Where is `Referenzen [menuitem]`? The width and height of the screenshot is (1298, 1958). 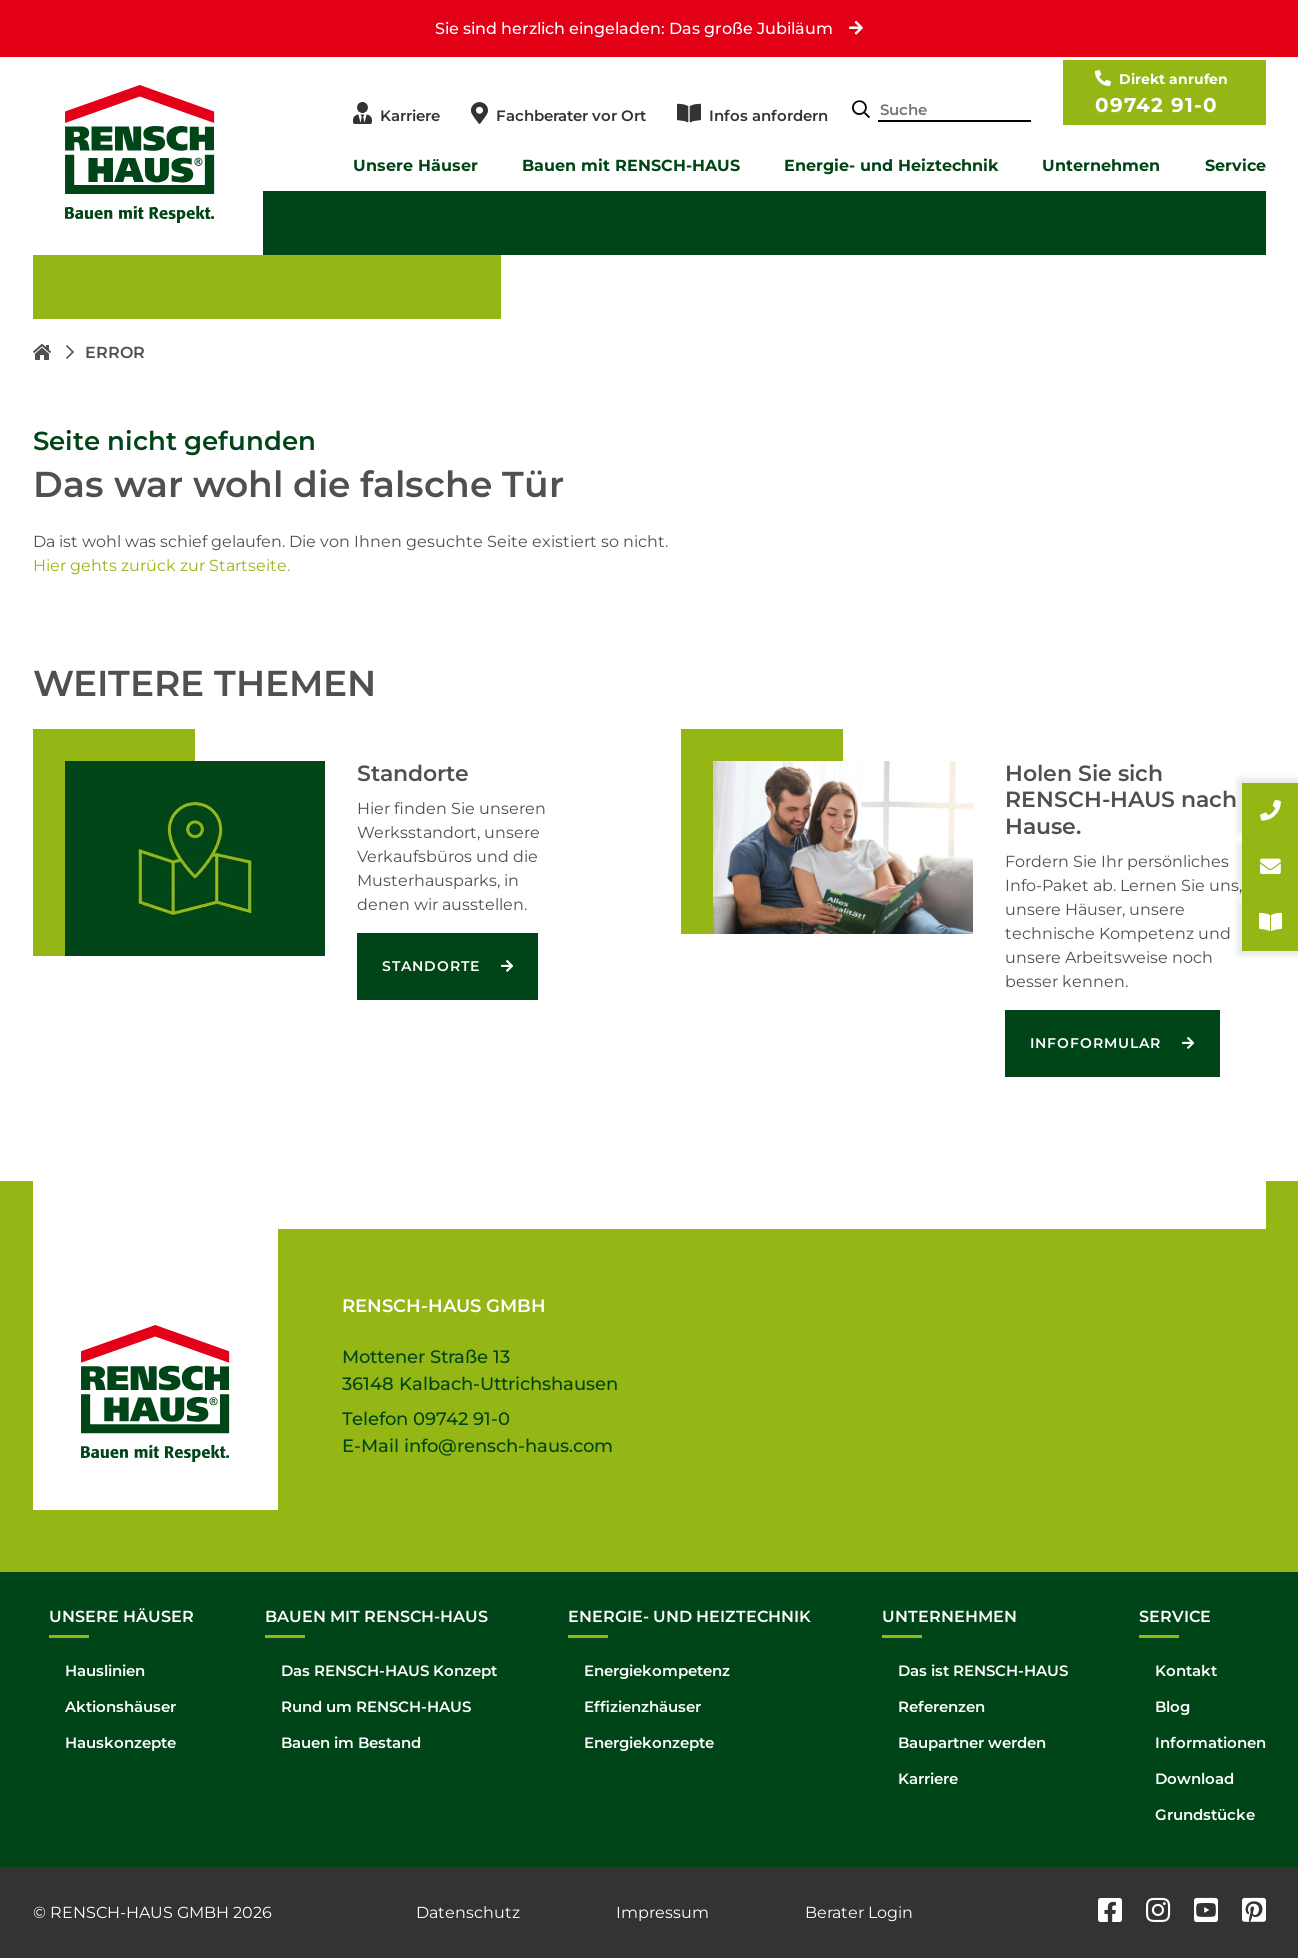 Referenzen [menuitem] is located at coordinates (941, 1707).